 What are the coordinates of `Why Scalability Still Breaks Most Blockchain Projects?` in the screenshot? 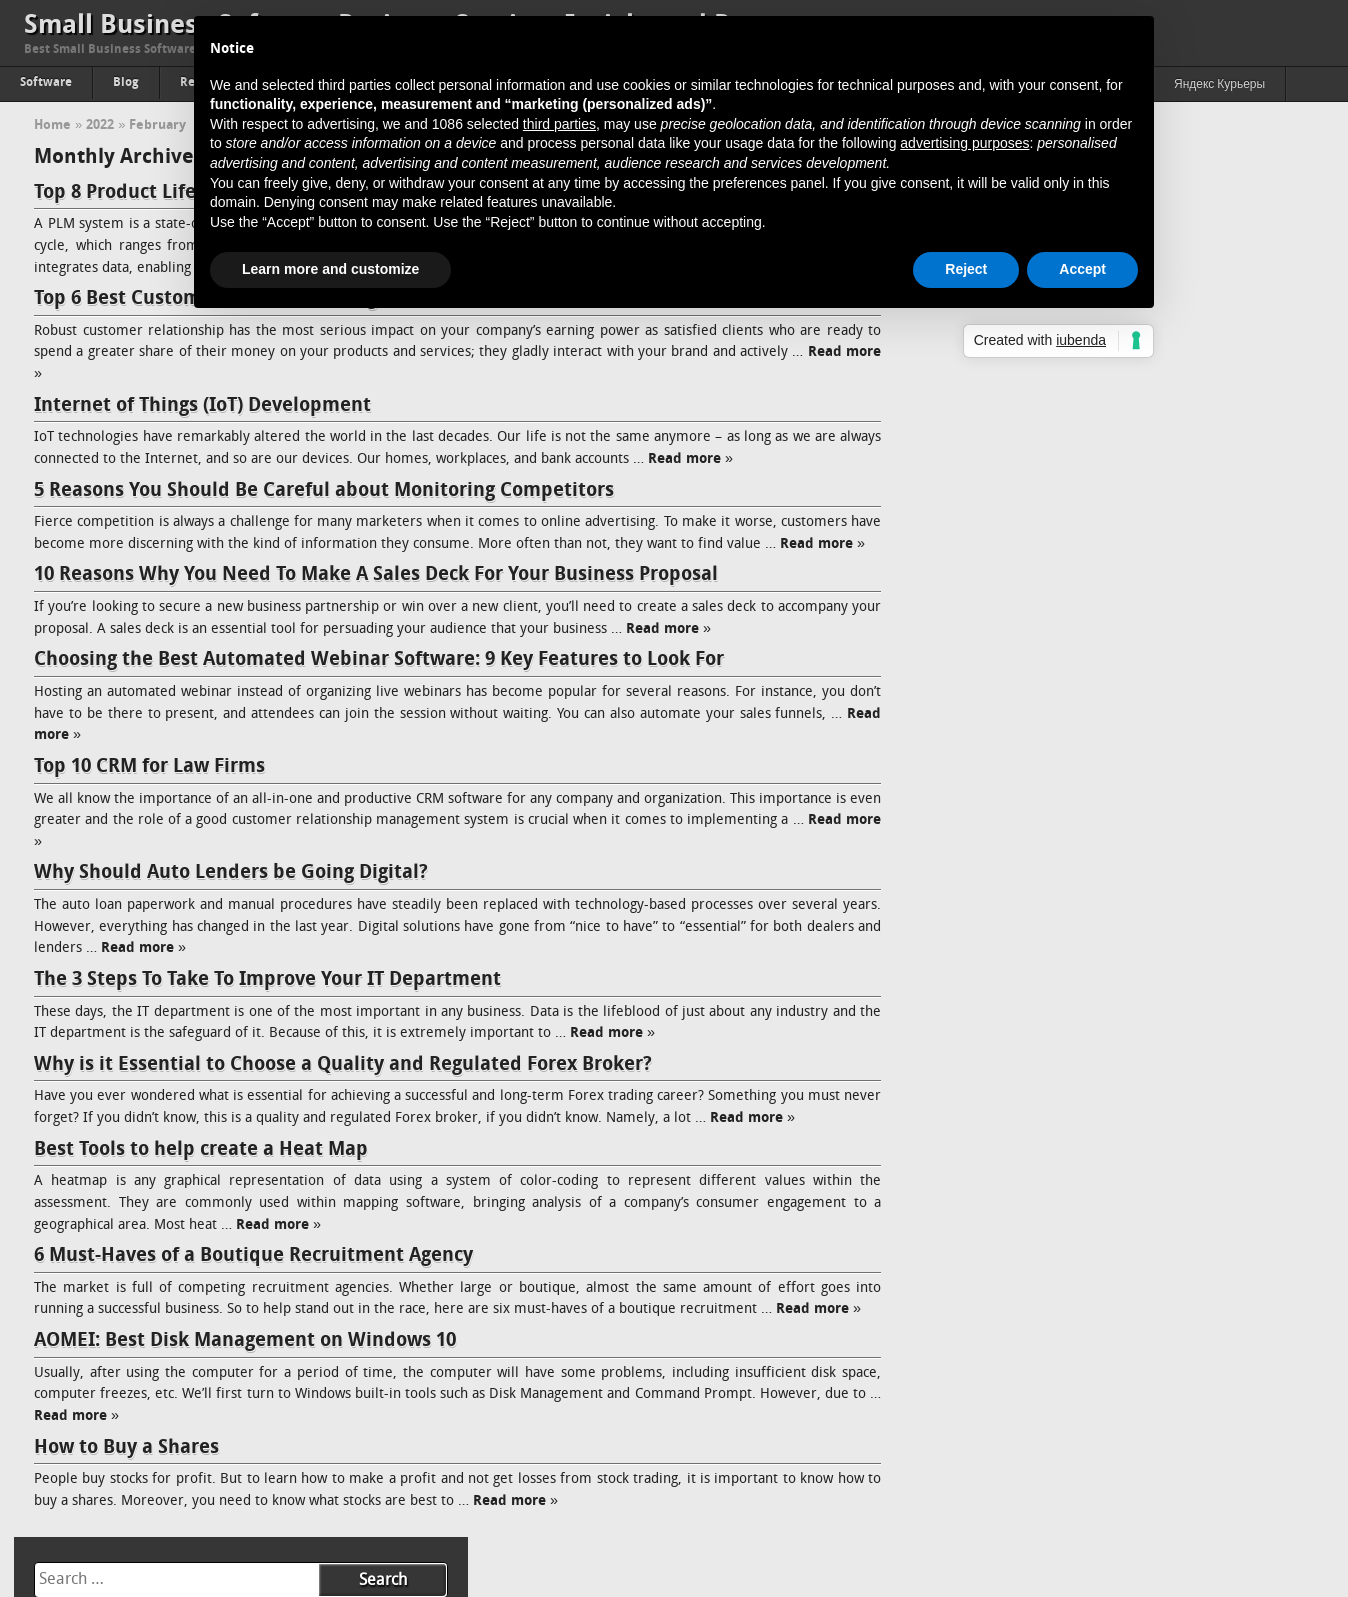 It's located at (1084, 543).